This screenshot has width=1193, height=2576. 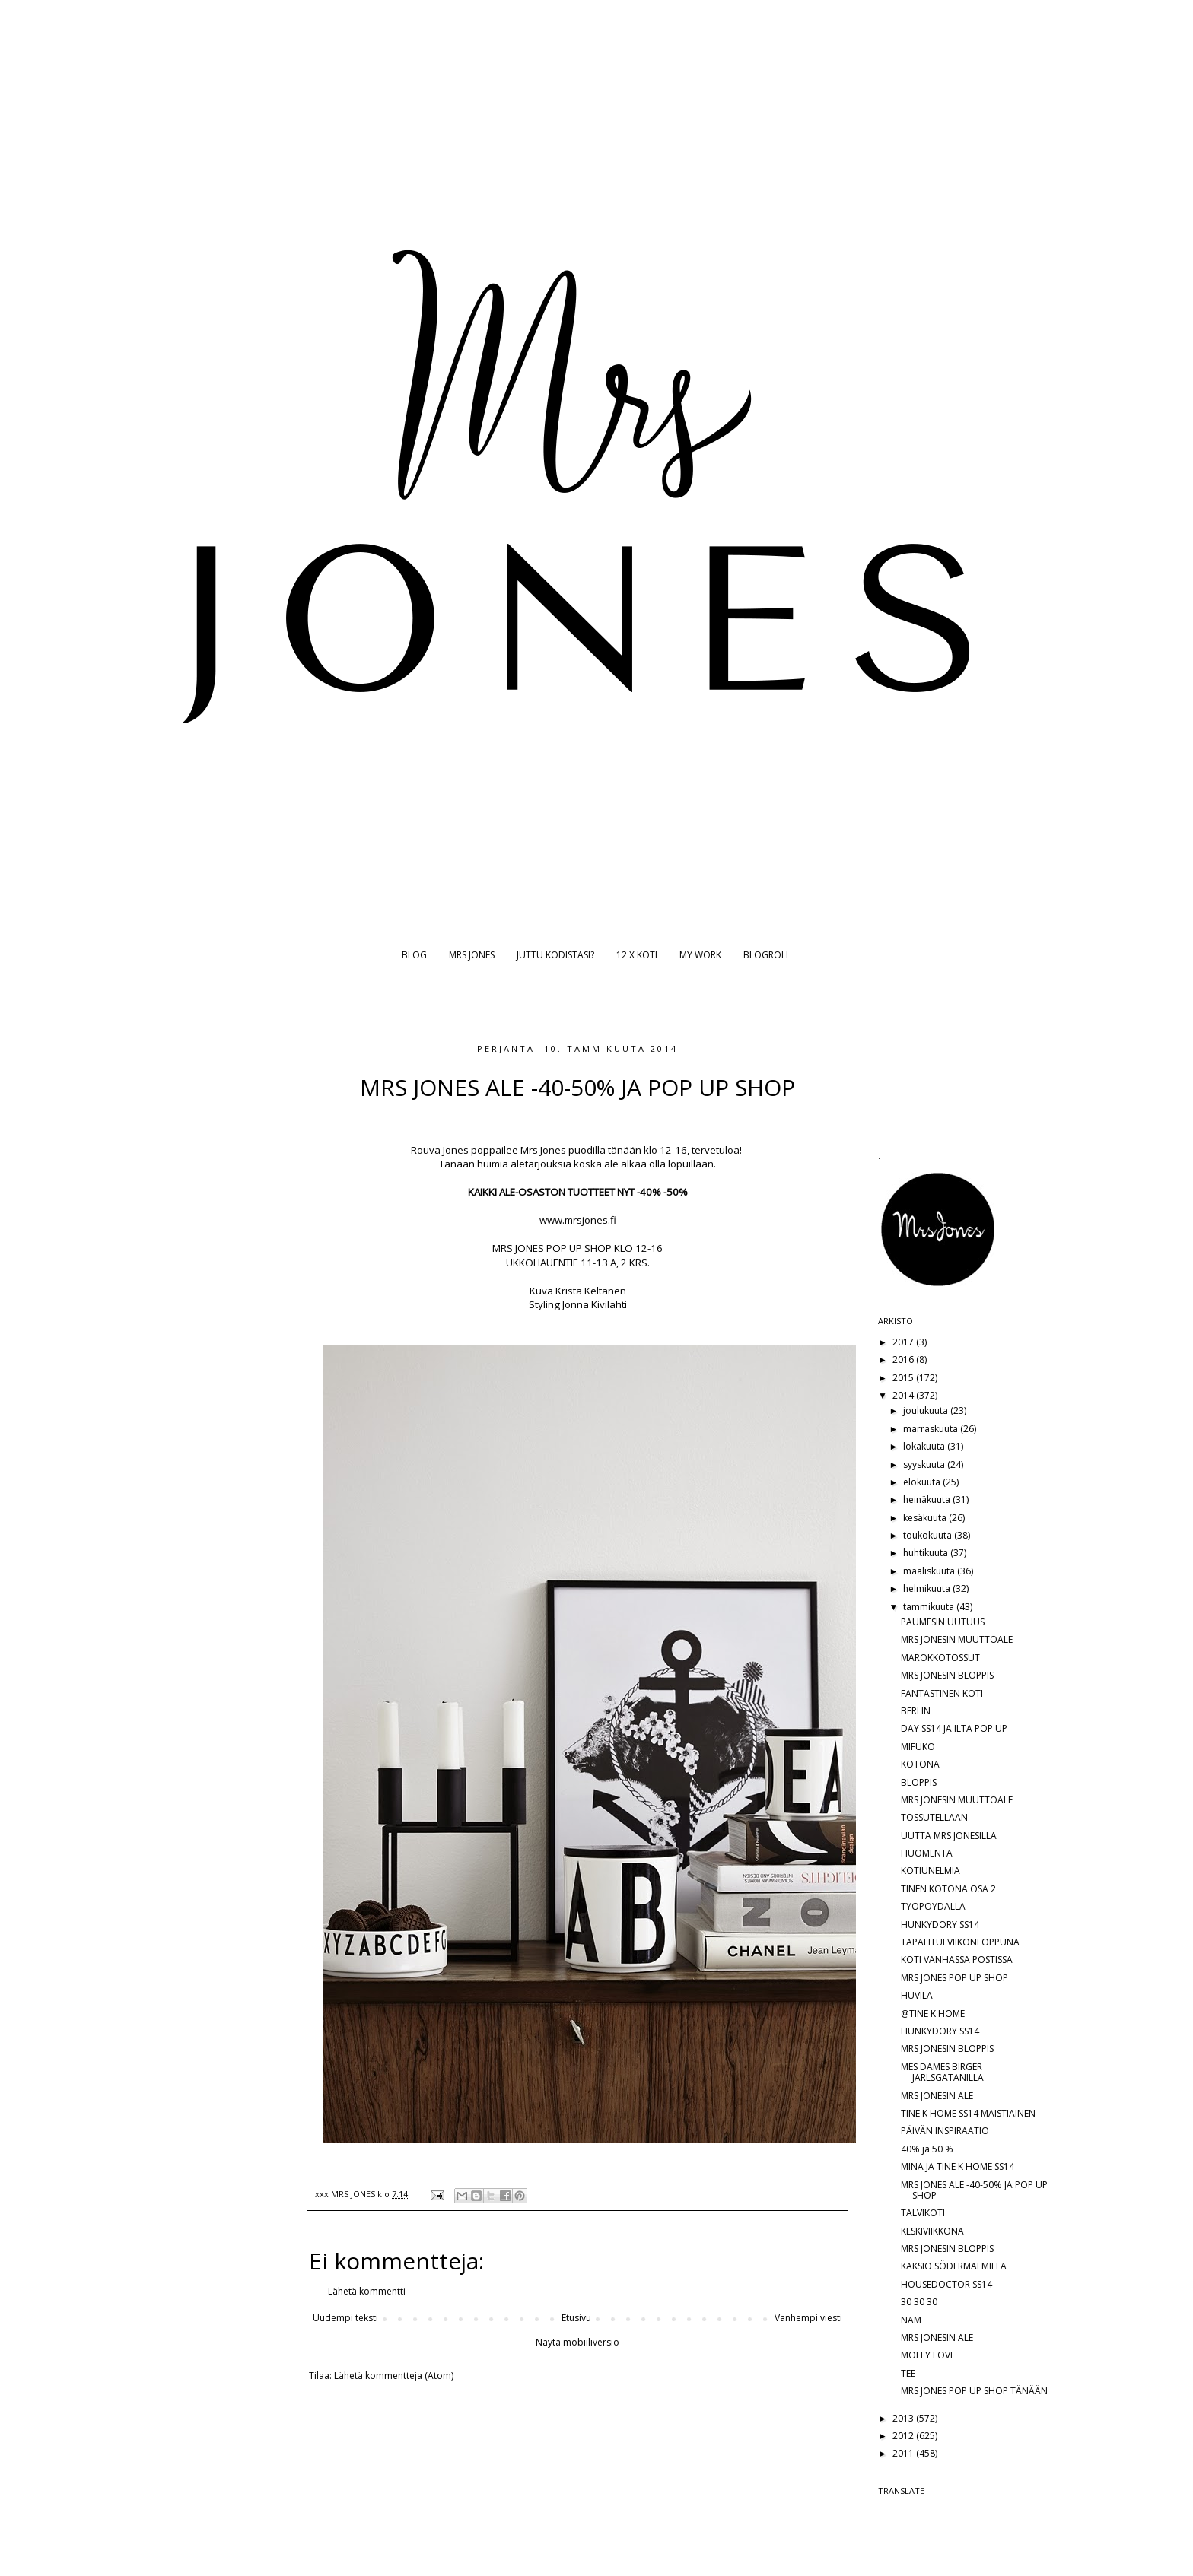 What do you see at coordinates (957, 2166) in the screenshot?
I see `MINÄ JA TINE K HOME SS14` at bounding box center [957, 2166].